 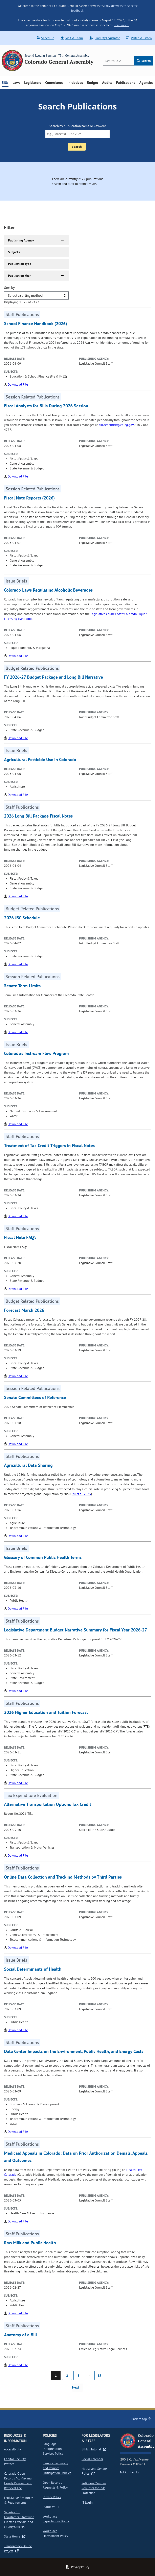 I want to click on [Search], so click(x=118, y=61).